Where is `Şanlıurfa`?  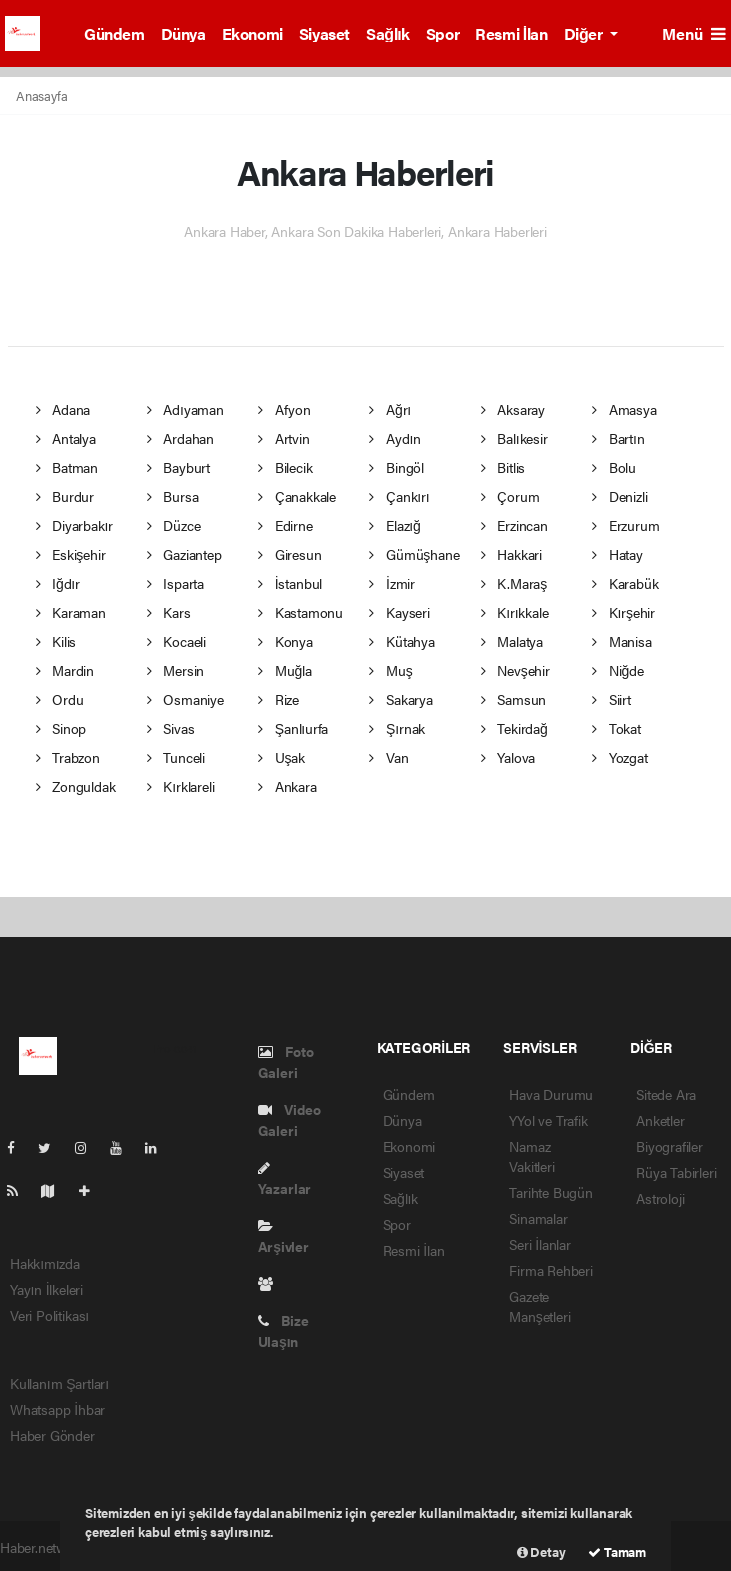
Şanlıurfa is located at coordinates (293, 728).